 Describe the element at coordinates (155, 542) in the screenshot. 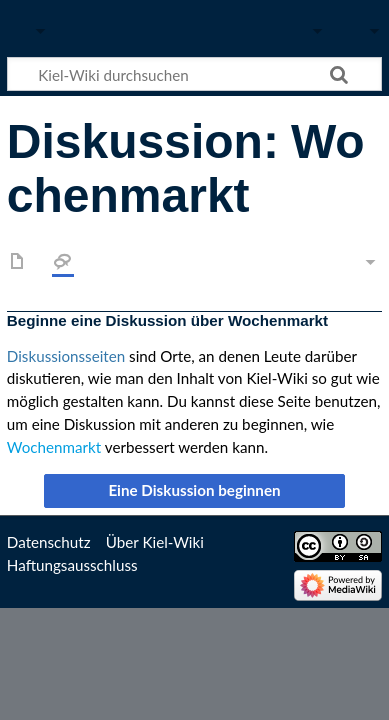

I see `Über Kiel-Wiki` at that location.